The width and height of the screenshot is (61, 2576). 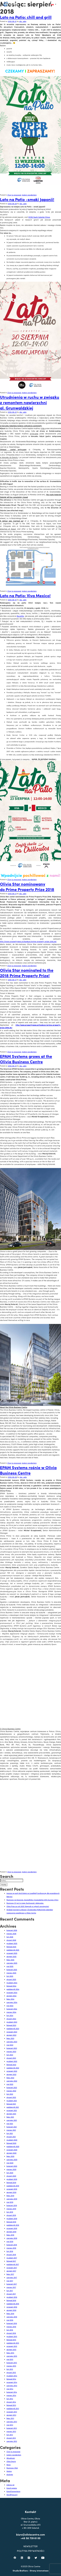 What do you see at coordinates (12, 2362) in the screenshot?
I see `kwiecień 2015` at bounding box center [12, 2362].